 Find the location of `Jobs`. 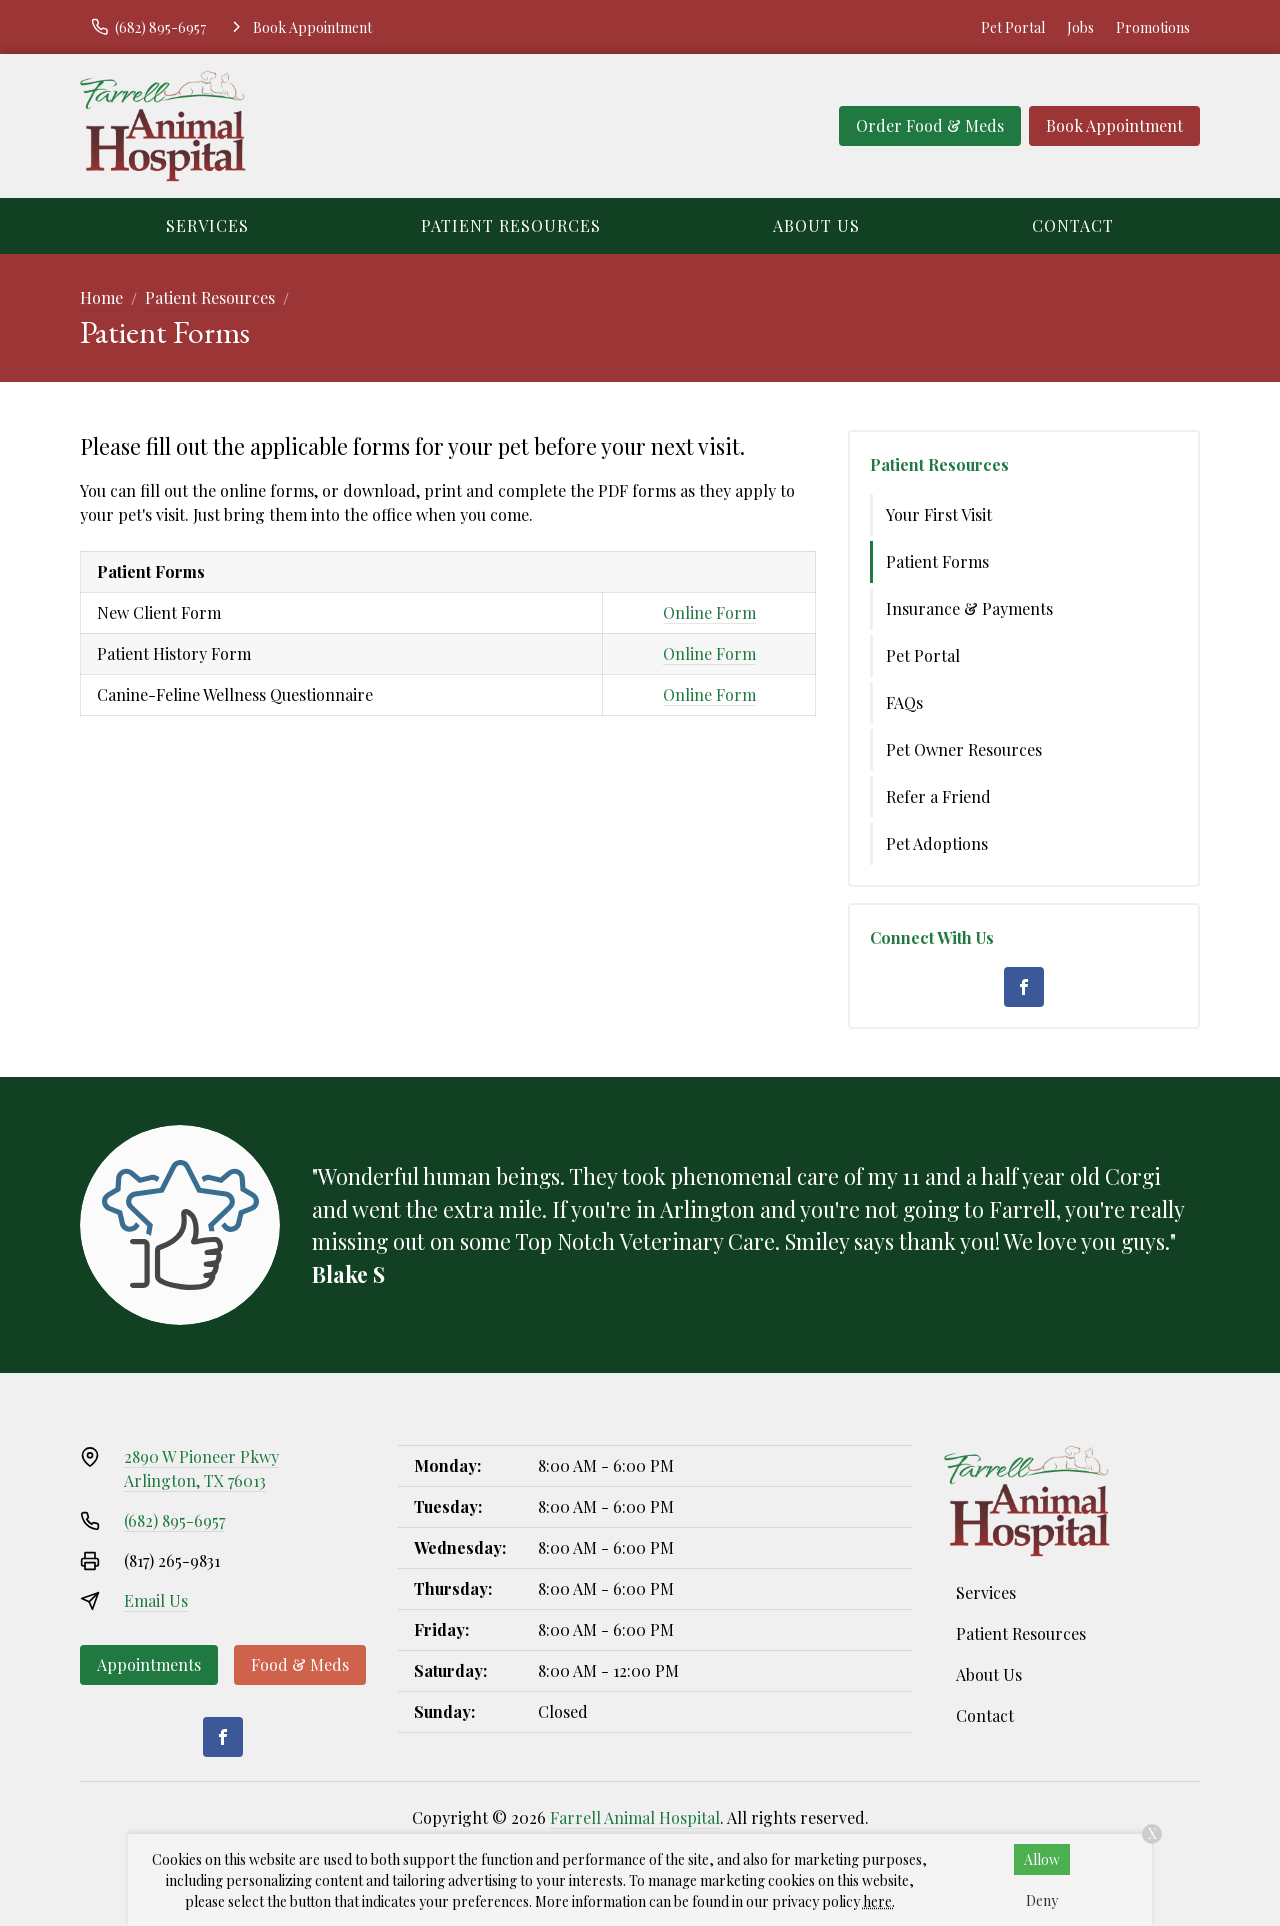

Jobs is located at coordinates (1080, 27).